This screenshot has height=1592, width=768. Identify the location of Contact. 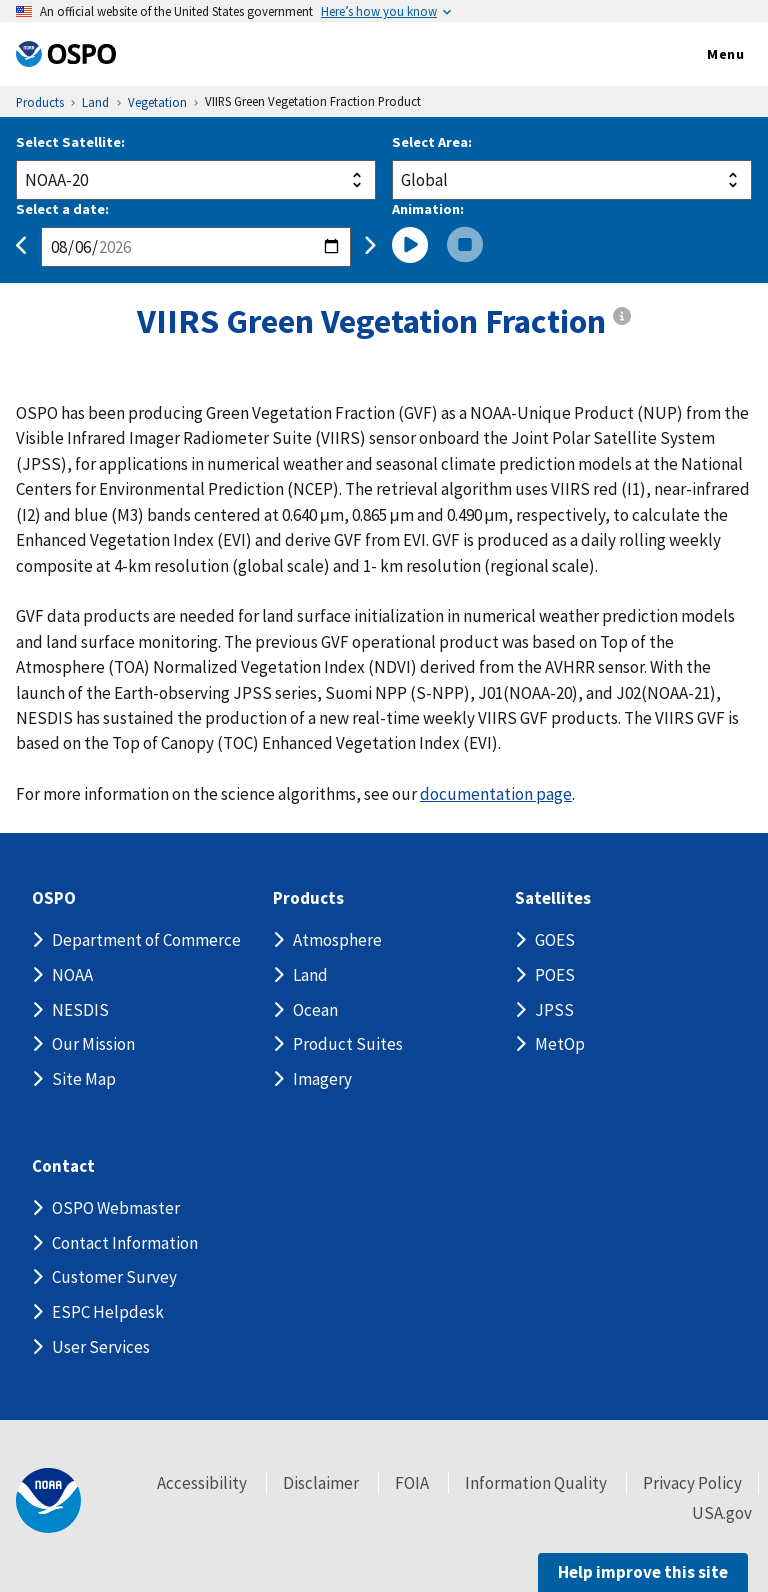
(63, 1166).